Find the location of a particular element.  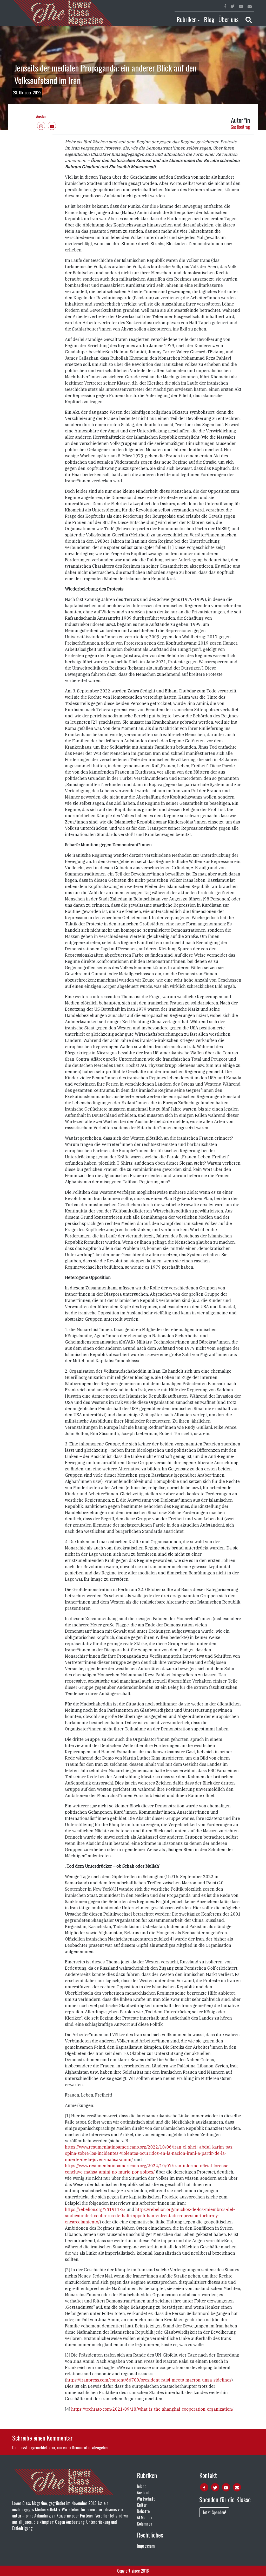

Blog is located at coordinates (209, 19).